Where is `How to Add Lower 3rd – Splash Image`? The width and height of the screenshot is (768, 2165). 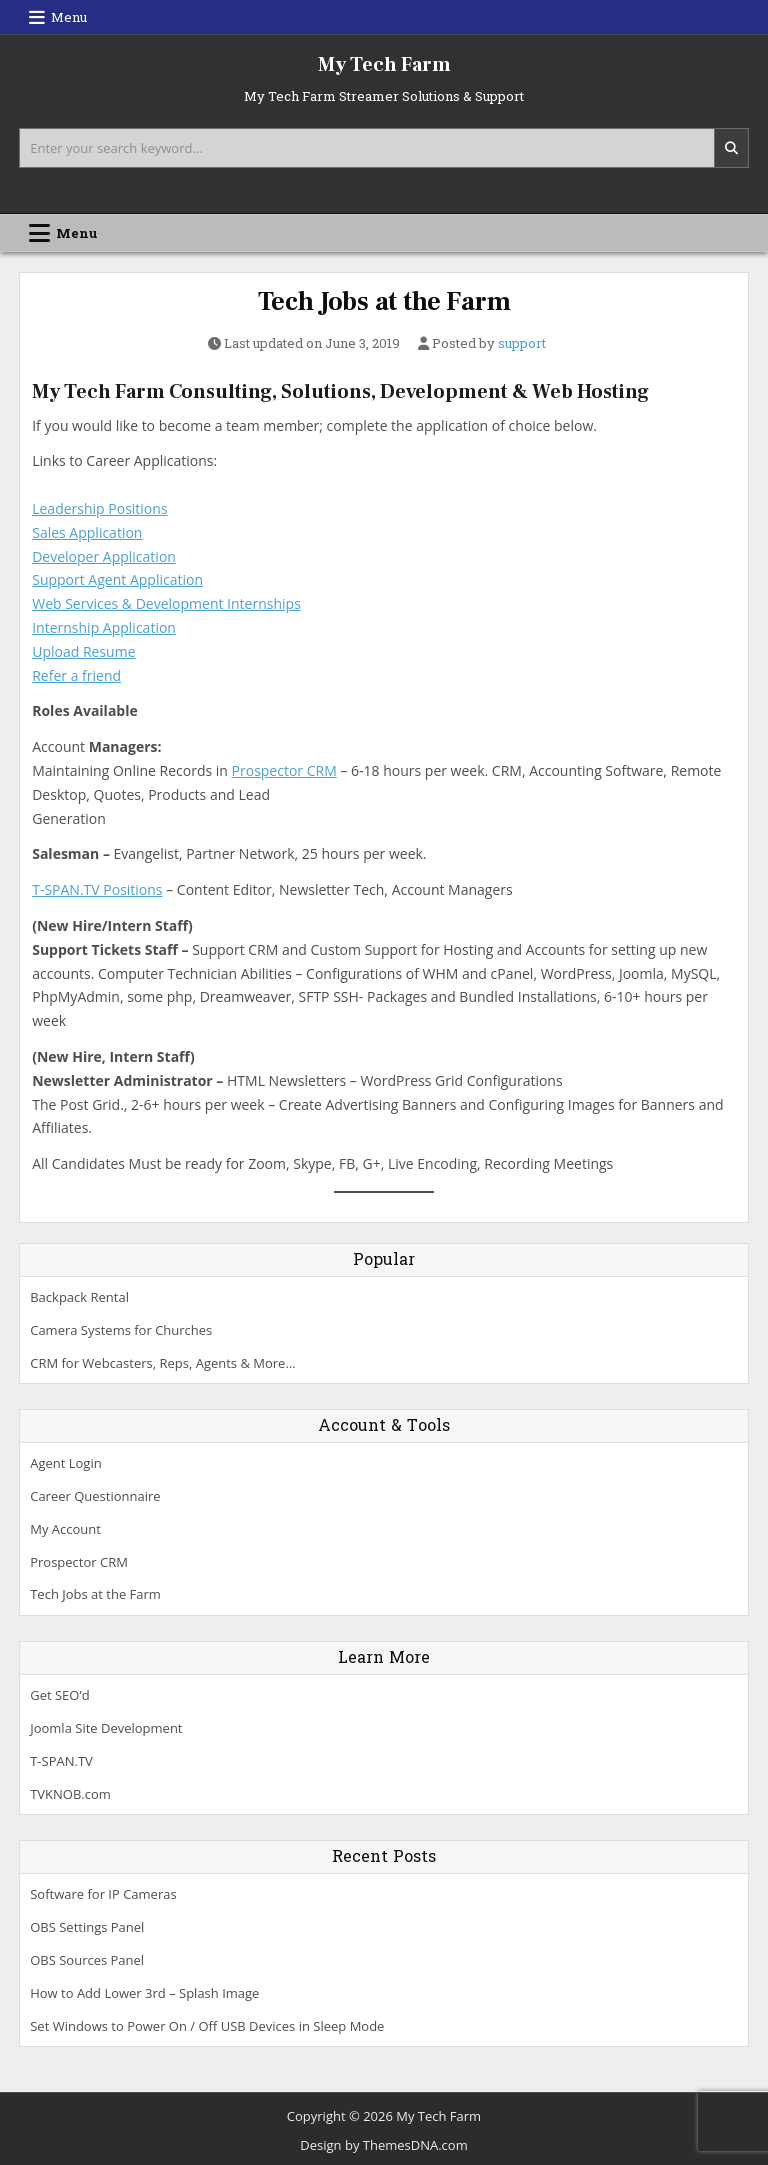 How to Add Lower 3rd – Splash Image is located at coordinates (144, 1993).